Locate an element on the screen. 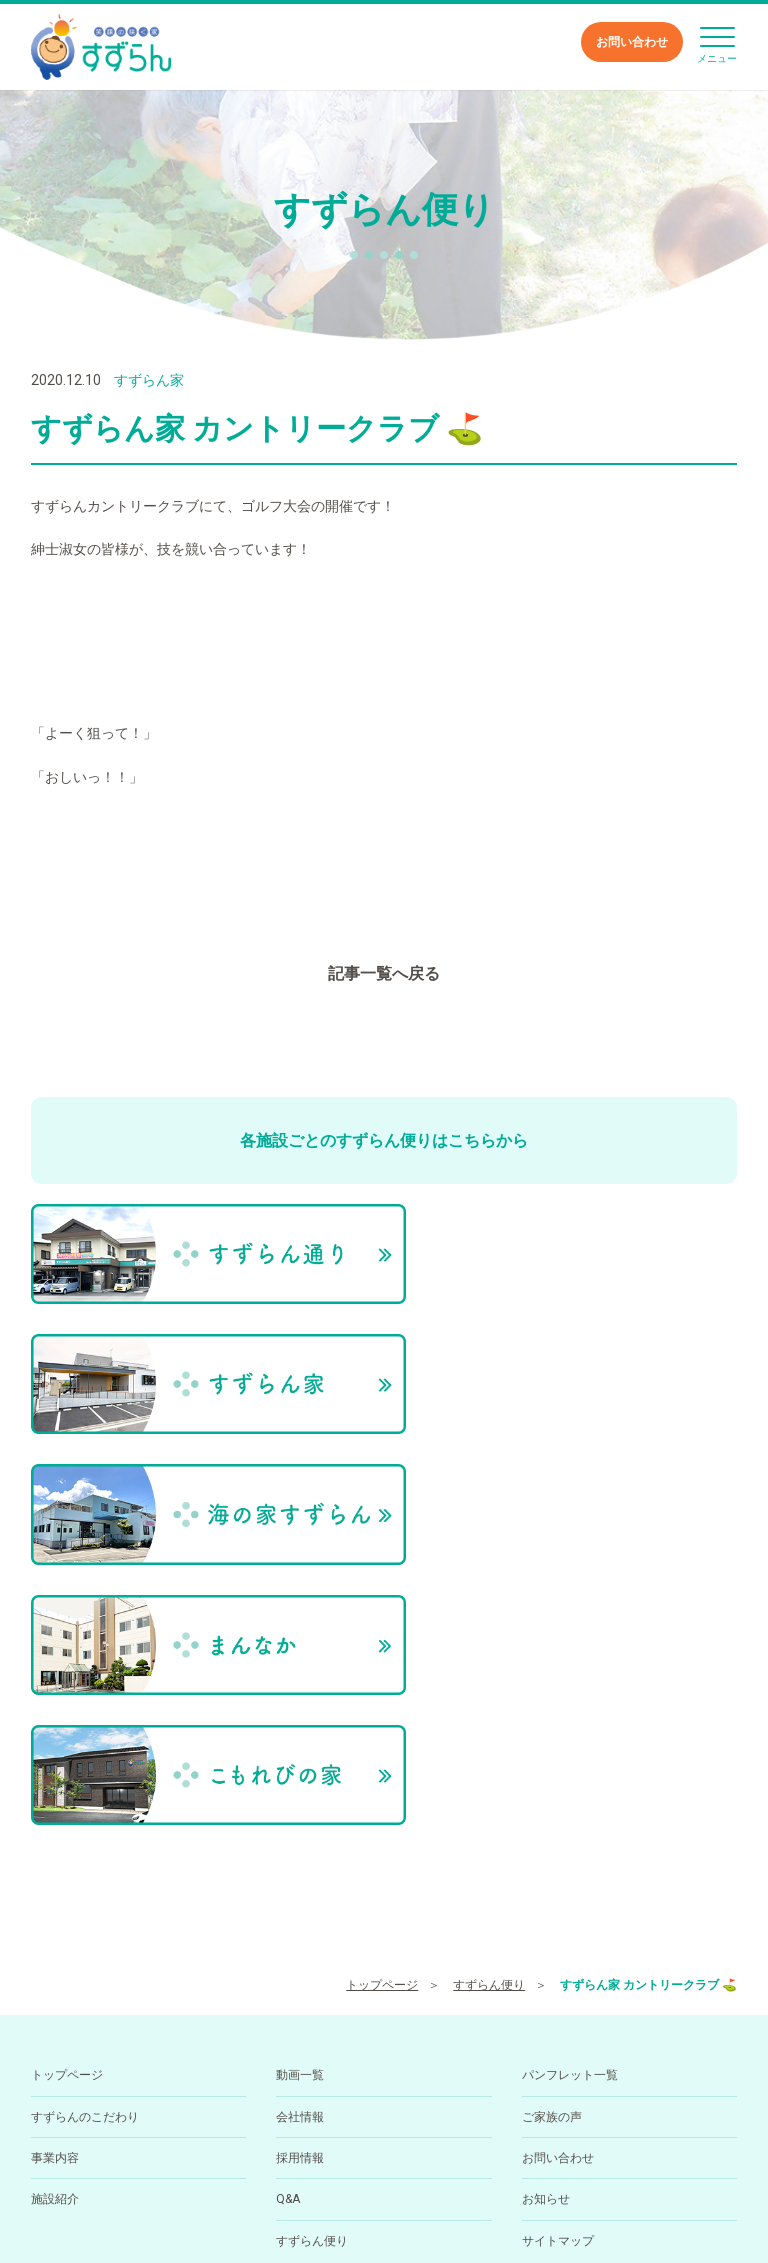 Image resolution: width=768 pixels, height=2263 pixels. すずらん便り is located at coordinates (489, 1695).